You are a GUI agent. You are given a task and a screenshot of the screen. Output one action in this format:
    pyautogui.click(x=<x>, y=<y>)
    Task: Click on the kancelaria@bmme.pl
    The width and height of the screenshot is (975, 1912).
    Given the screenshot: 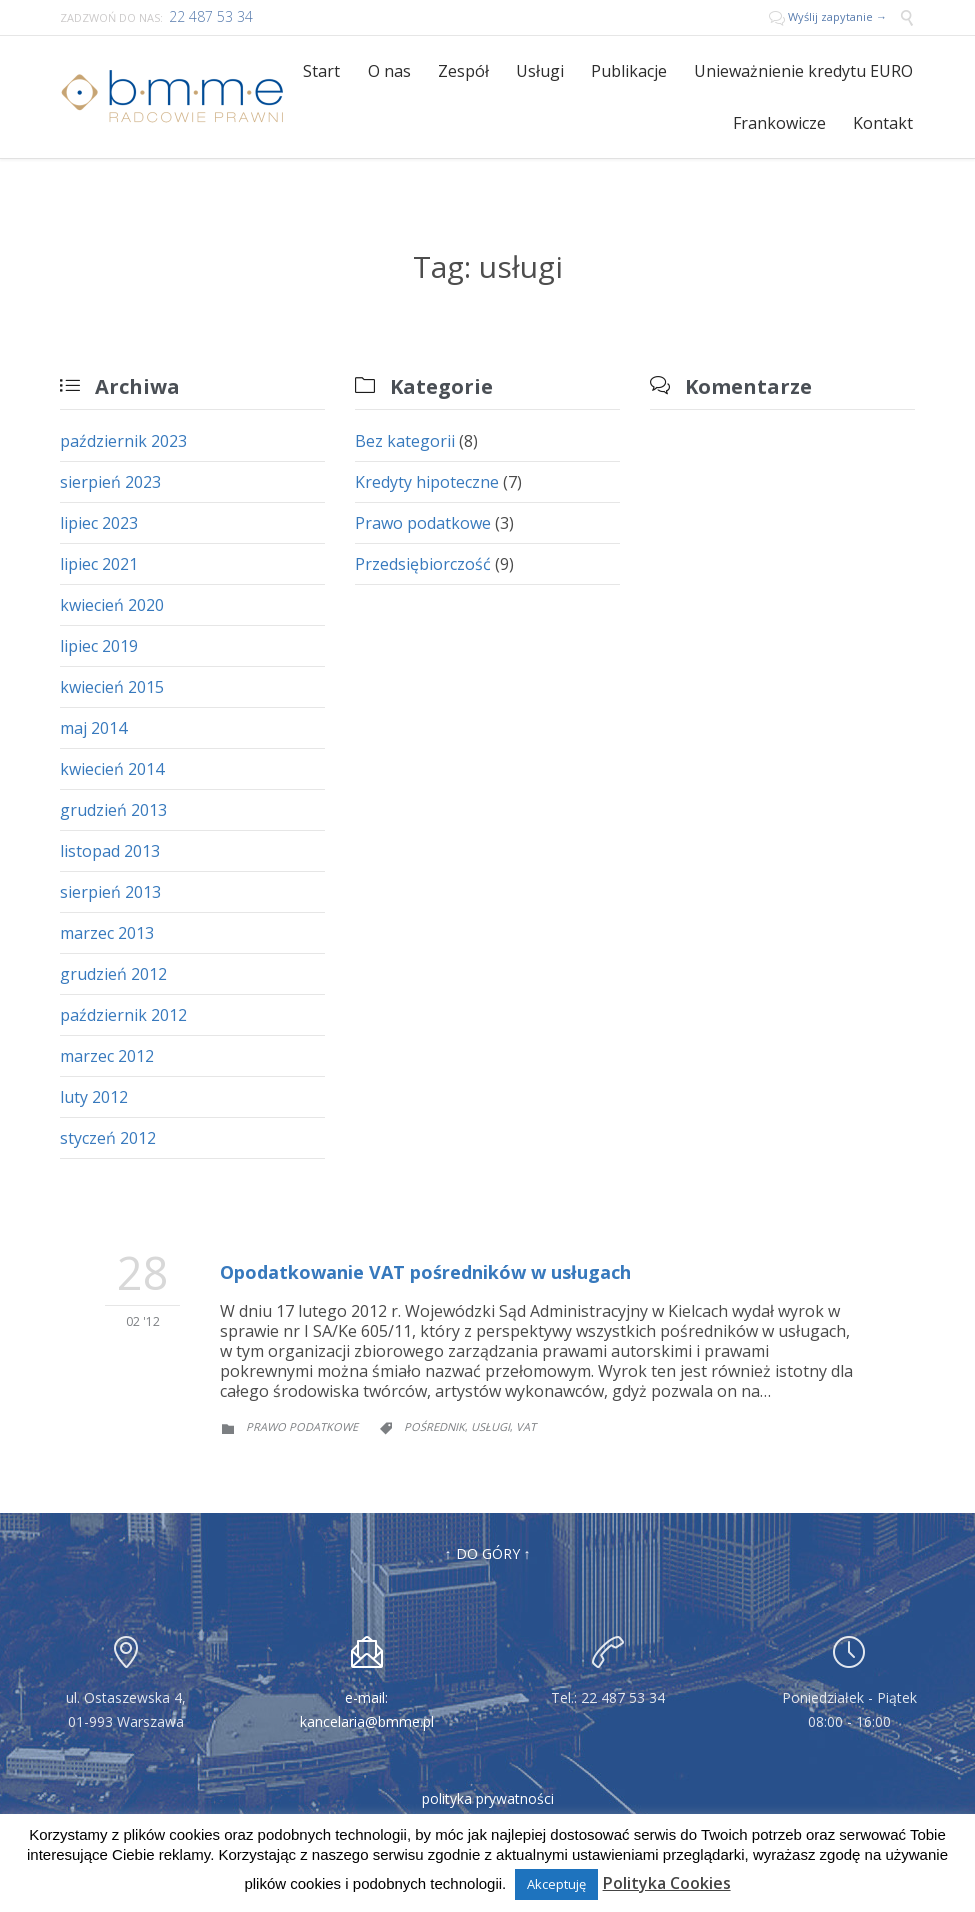 What is the action you would take?
    pyautogui.click(x=367, y=1721)
    